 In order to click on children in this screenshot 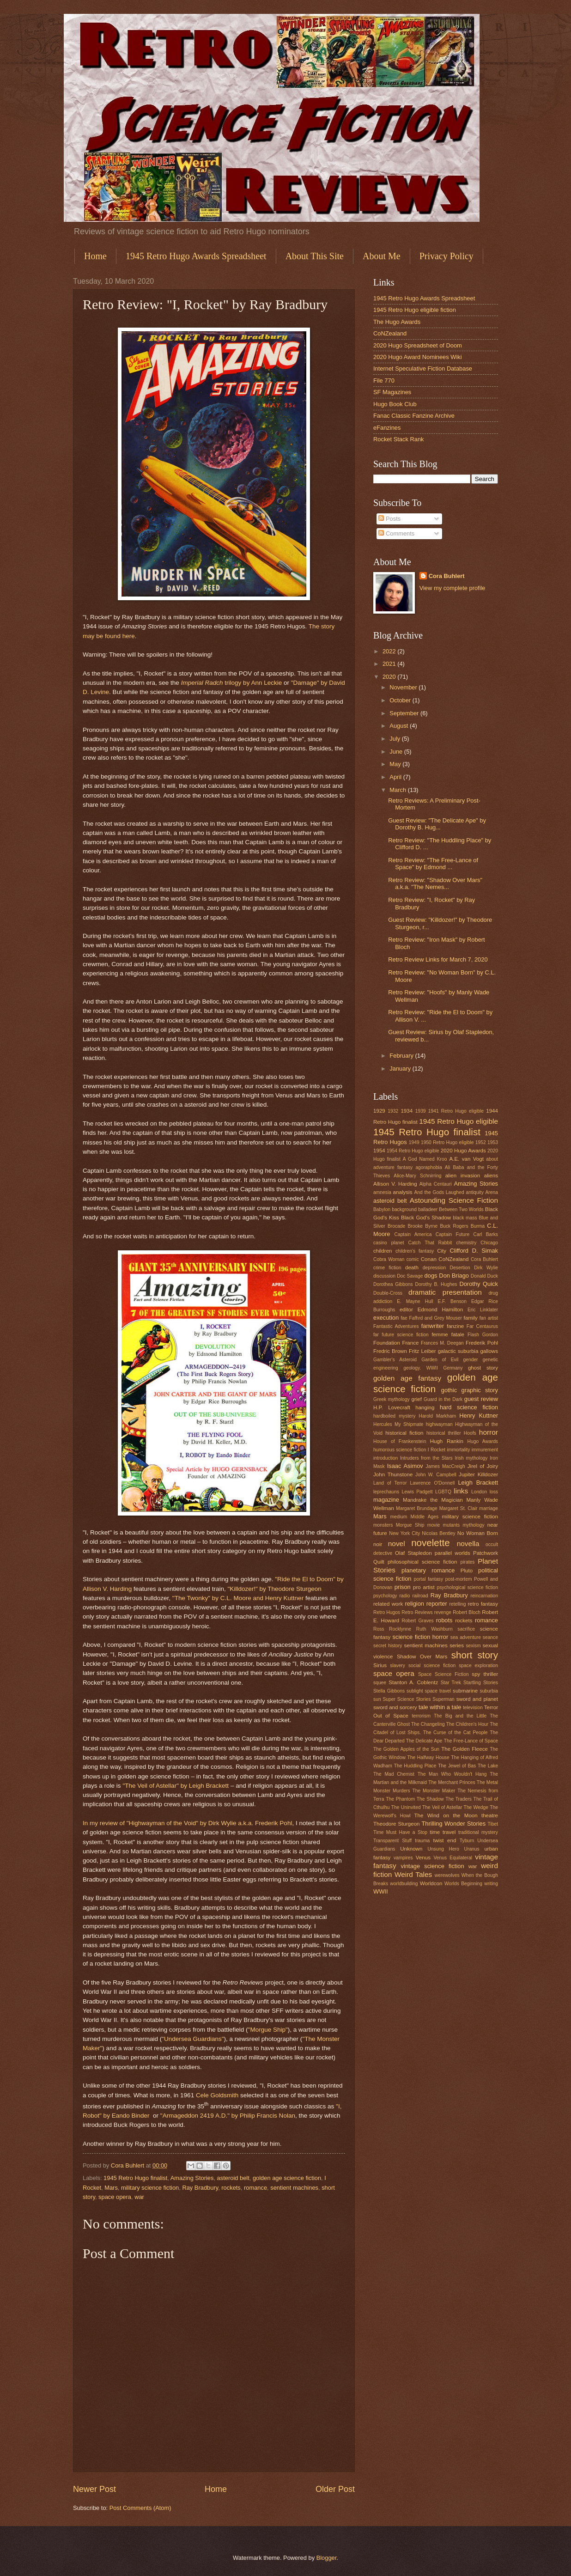, I will do `click(382, 1251)`.